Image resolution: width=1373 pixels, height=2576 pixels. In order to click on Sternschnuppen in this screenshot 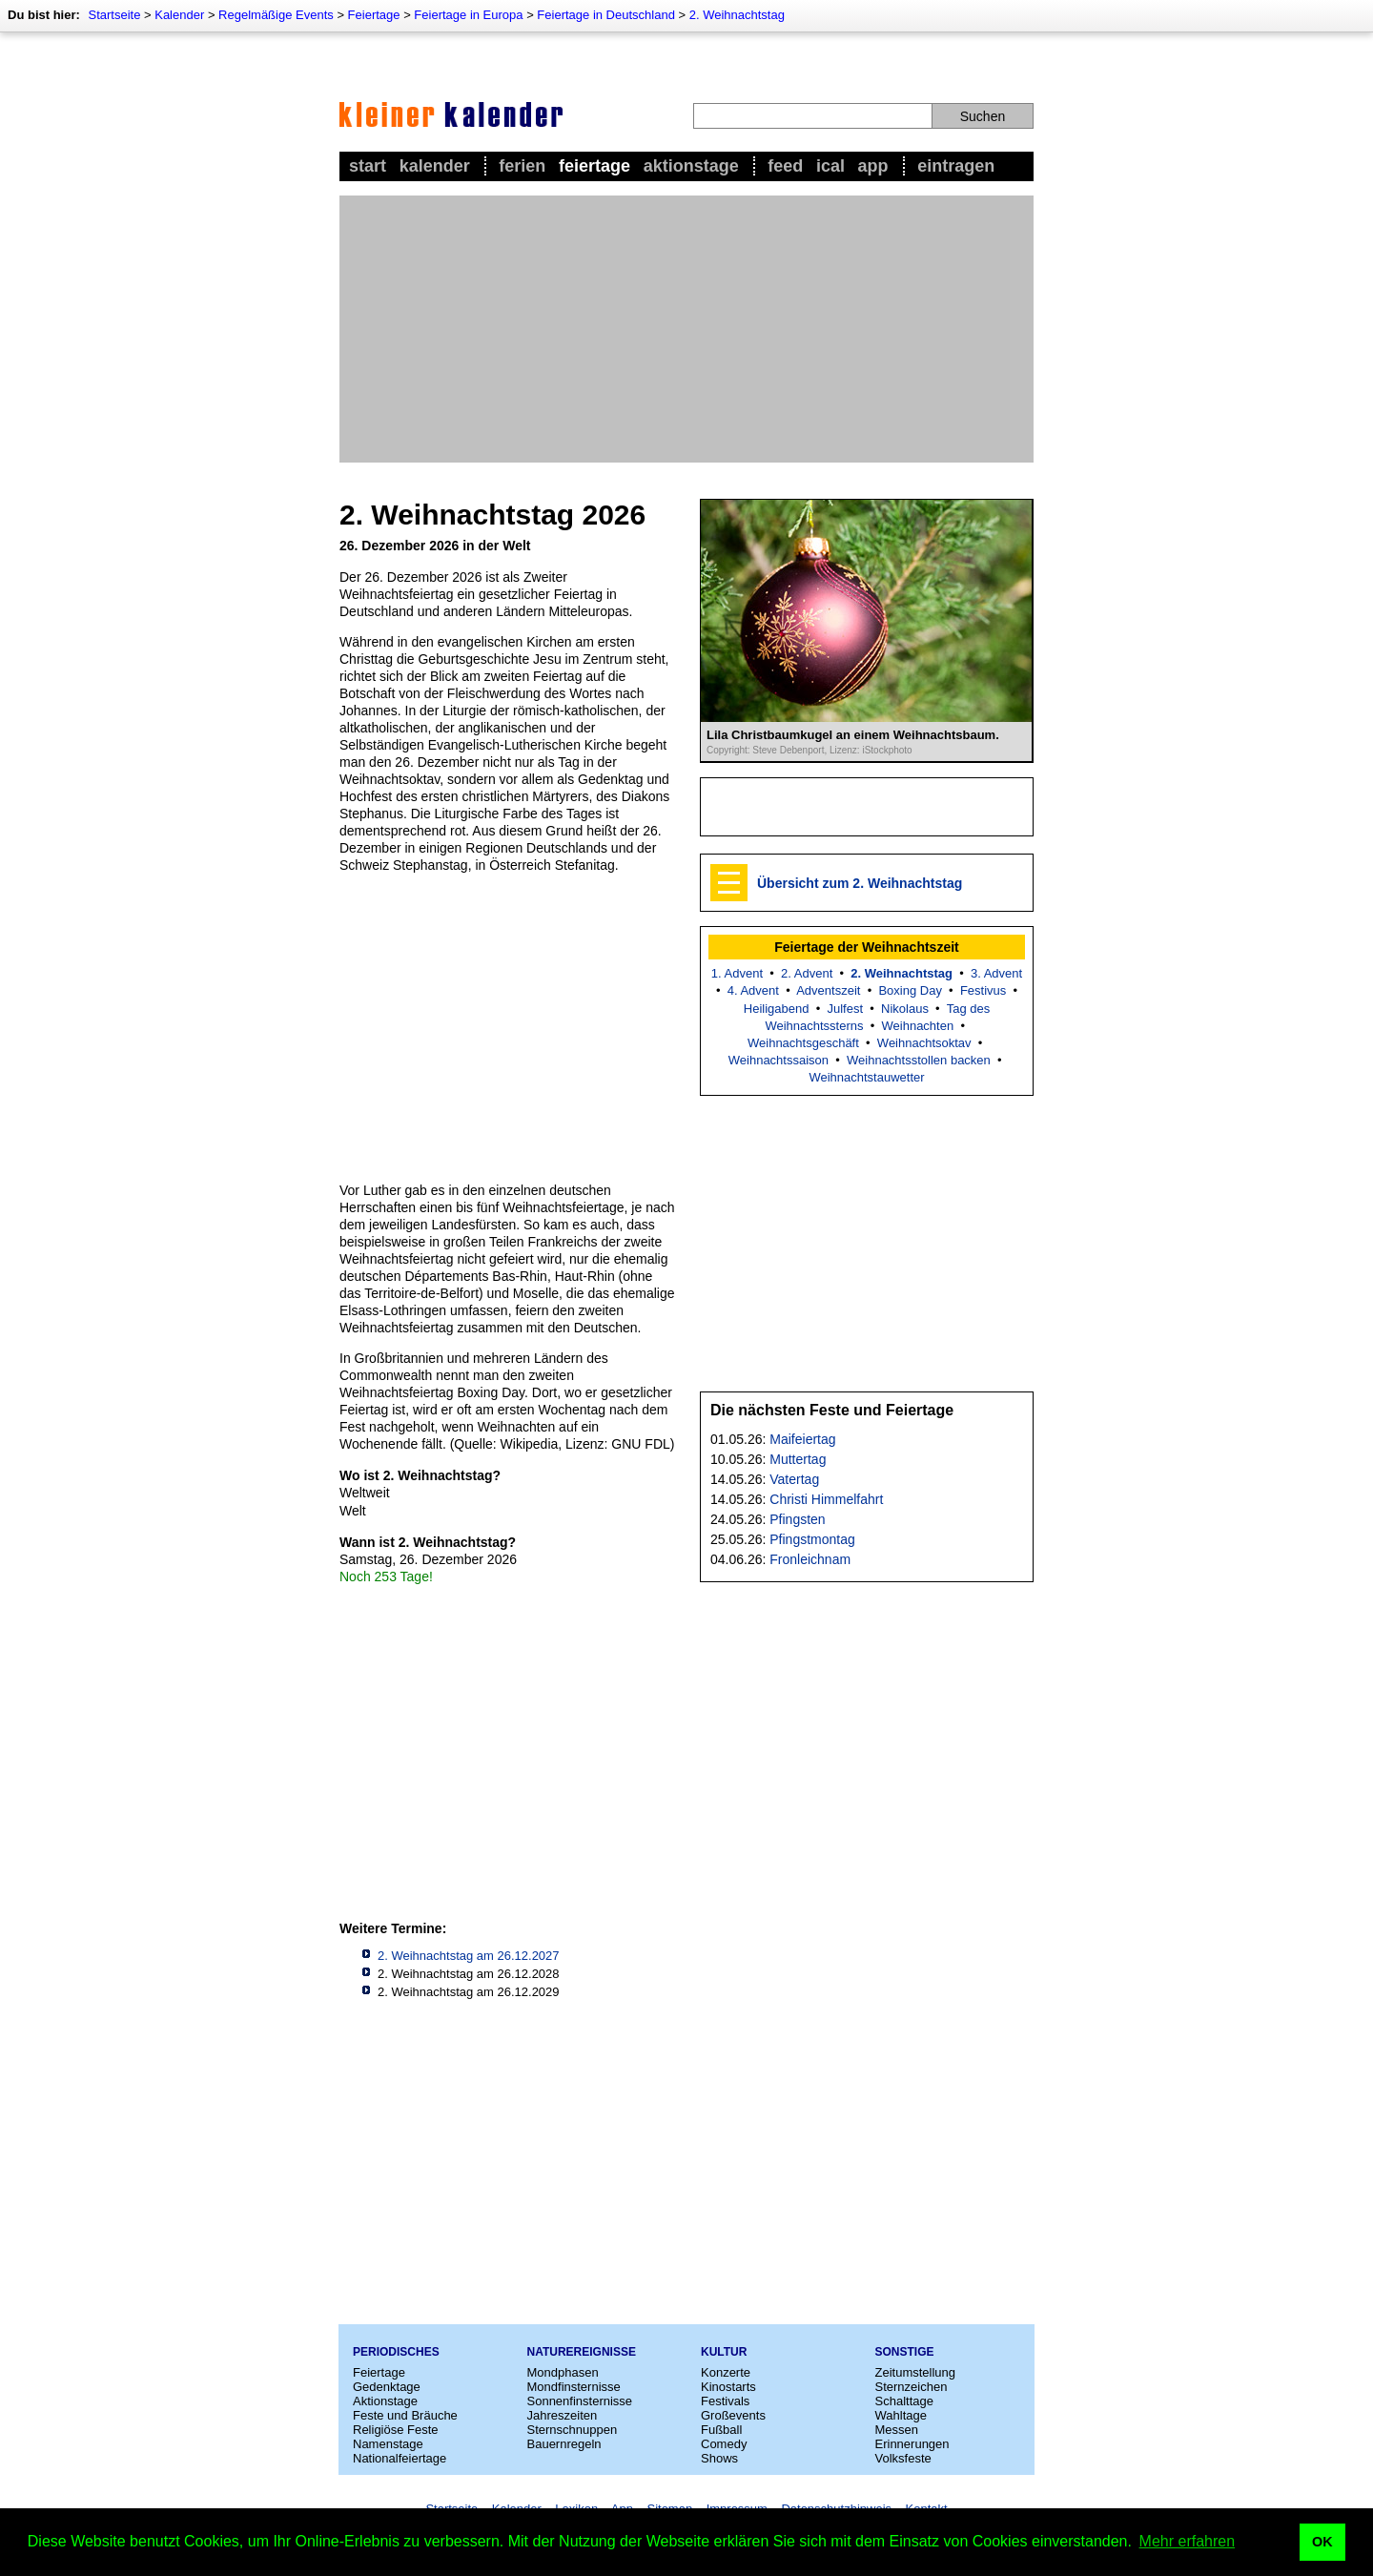, I will do `click(572, 2429)`.